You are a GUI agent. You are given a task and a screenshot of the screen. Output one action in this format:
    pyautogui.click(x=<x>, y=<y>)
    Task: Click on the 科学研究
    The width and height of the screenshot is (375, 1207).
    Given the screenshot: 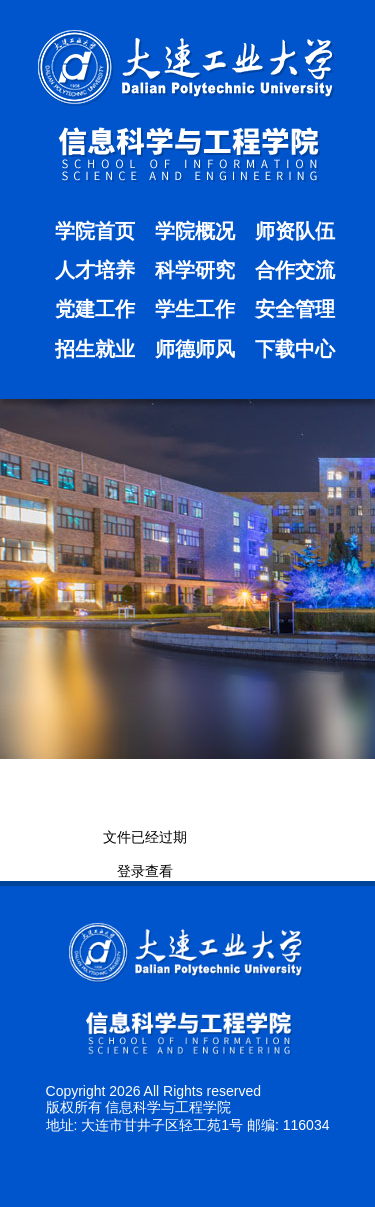 What is the action you would take?
    pyautogui.click(x=195, y=270)
    